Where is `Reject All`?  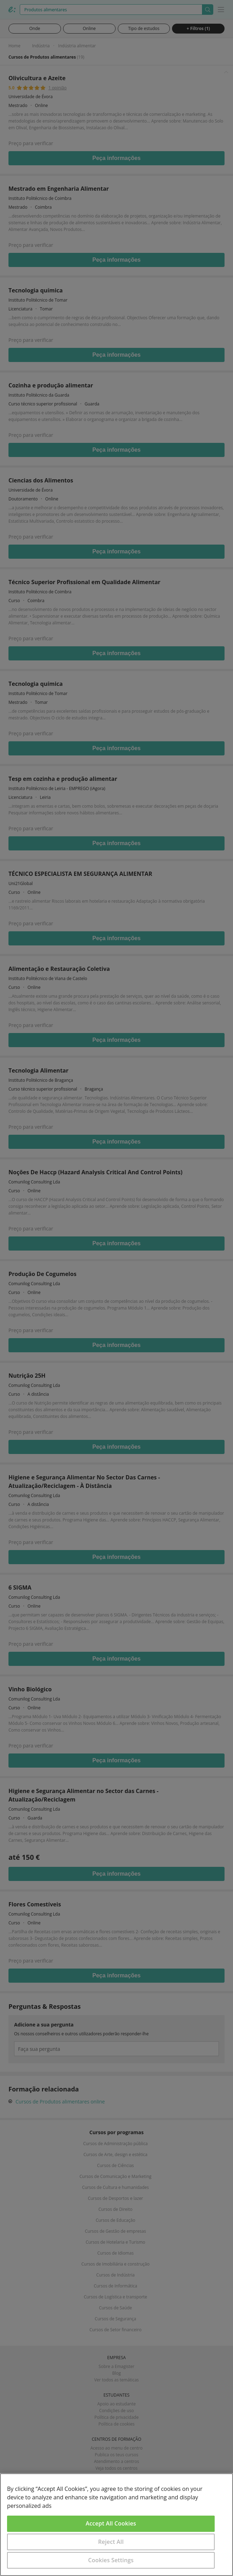
Reject All is located at coordinates (111, 2542).